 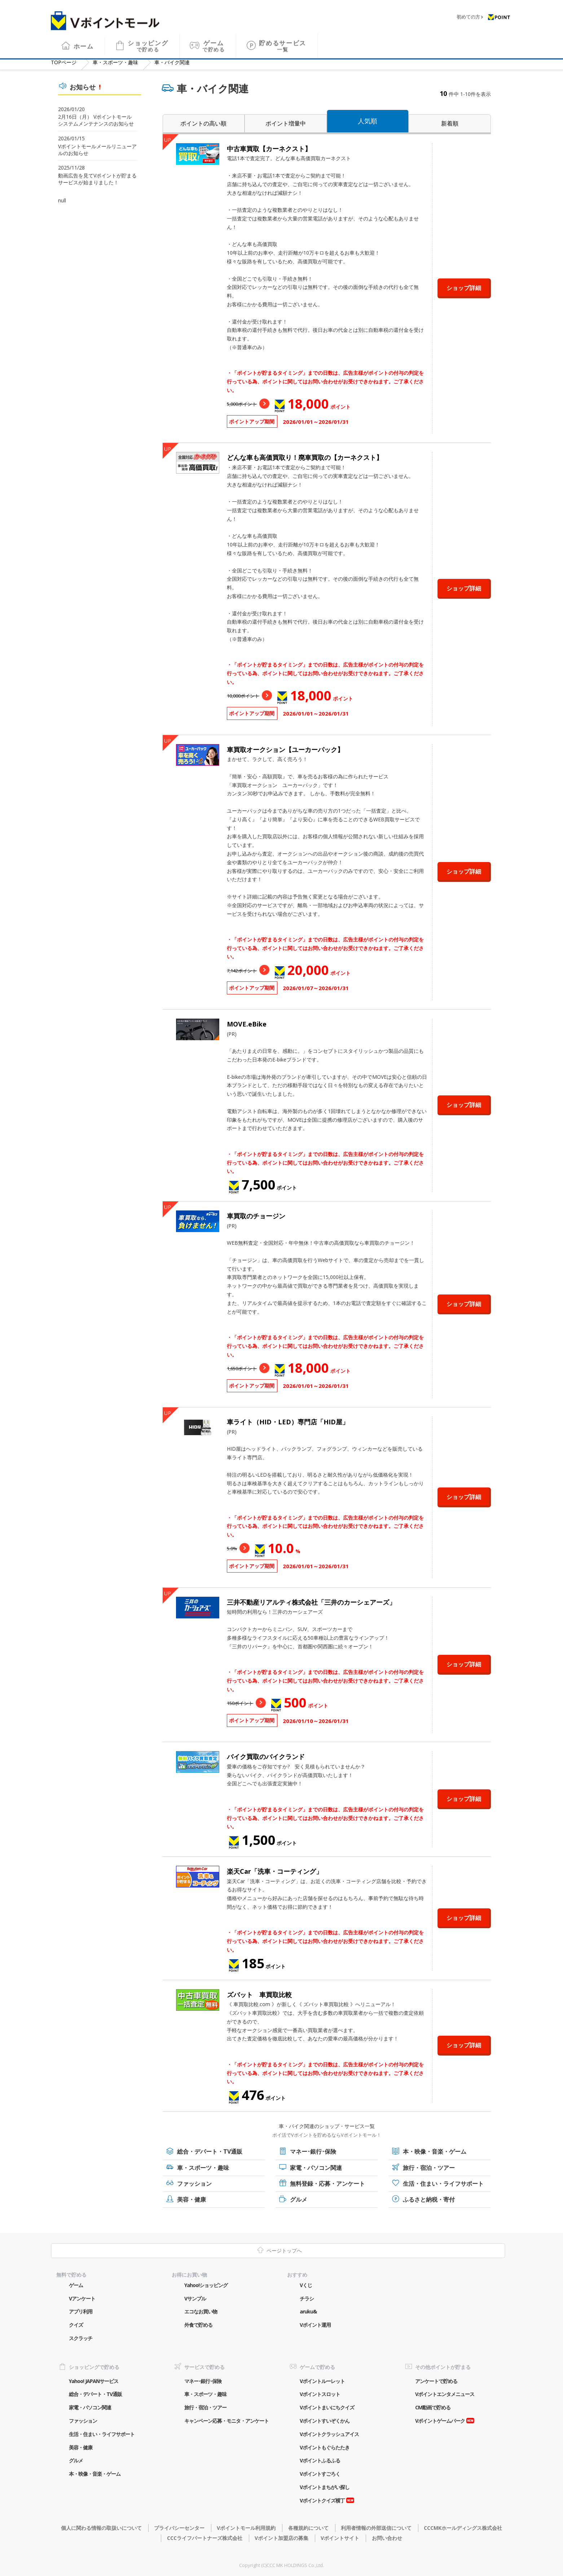 What do you see at coordinates (80, 2338) in the screenshot?
I see `スクラッチ` at bounding box center [80, 2338].